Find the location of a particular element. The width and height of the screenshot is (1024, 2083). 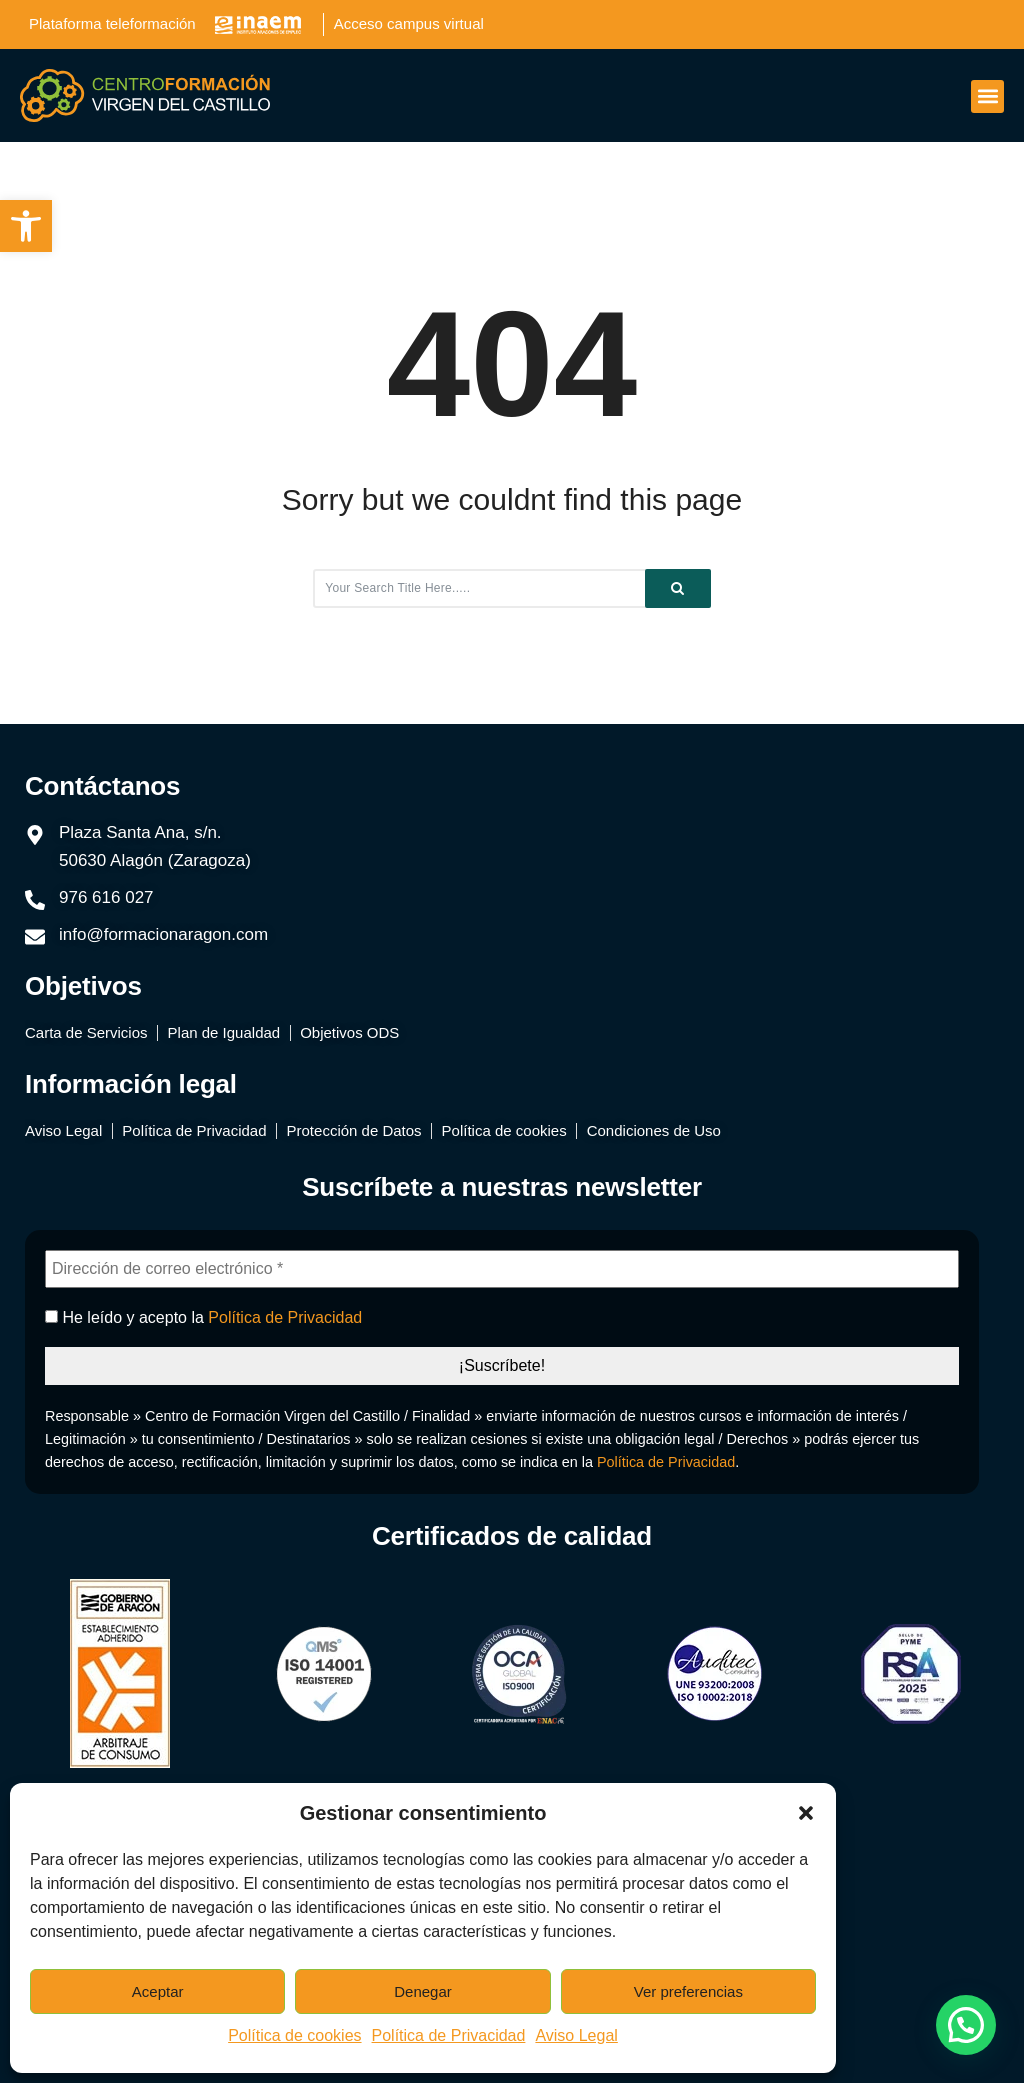

Aceptar is located at coordinates (158, 1991).